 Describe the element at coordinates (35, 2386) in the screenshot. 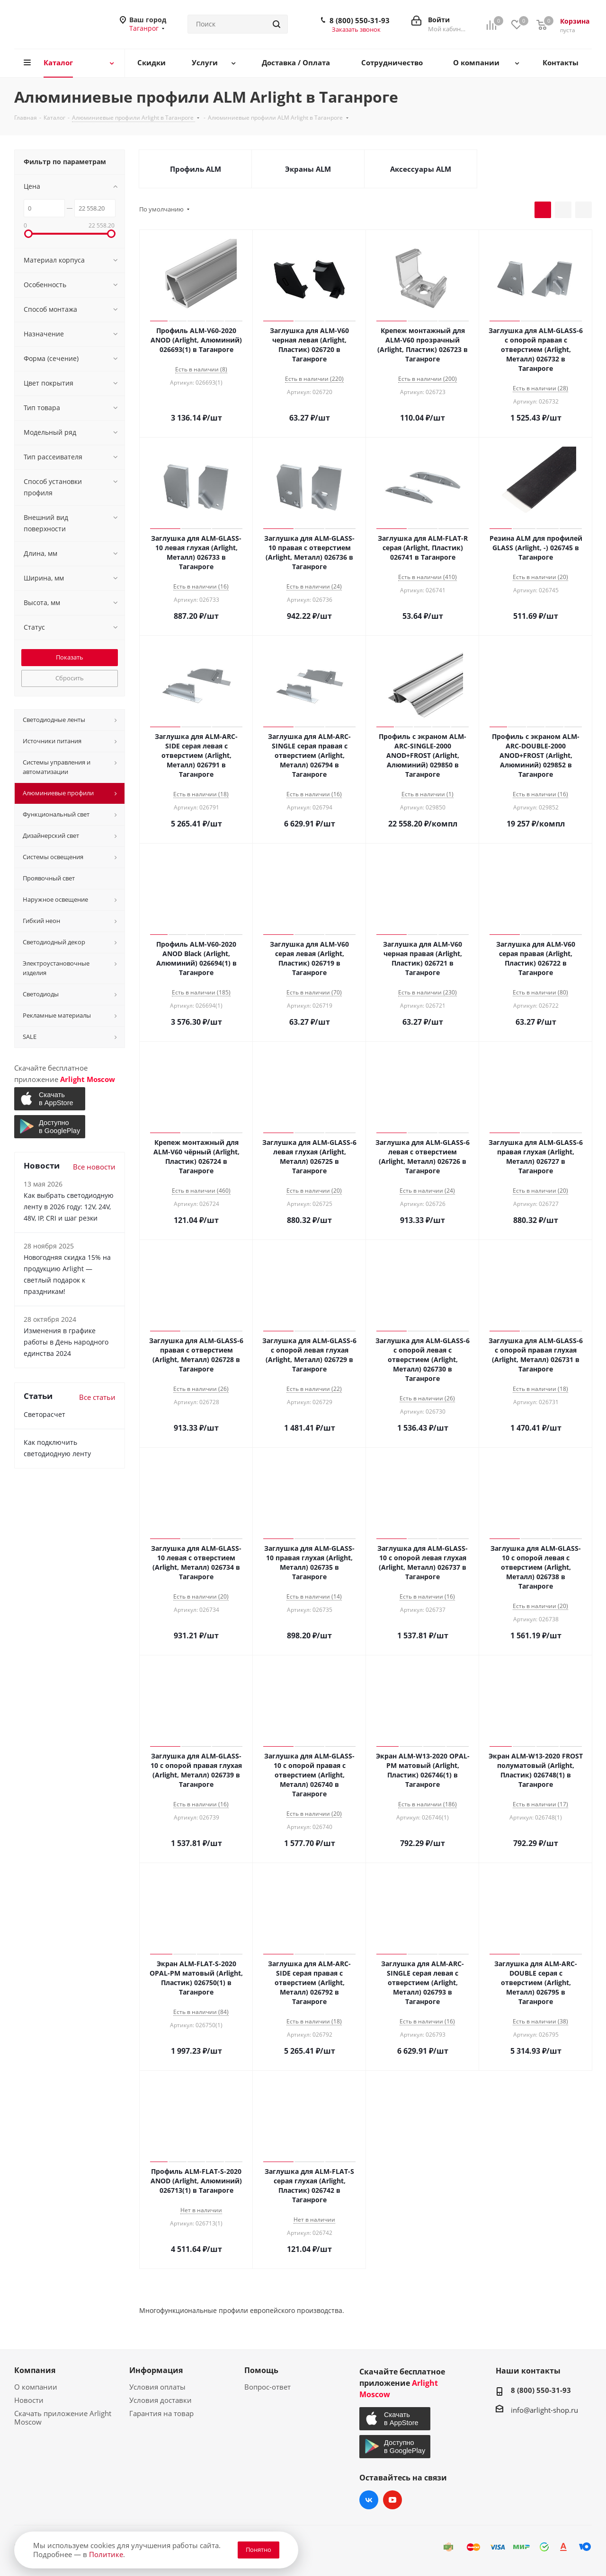

I see `О компании` at that location.